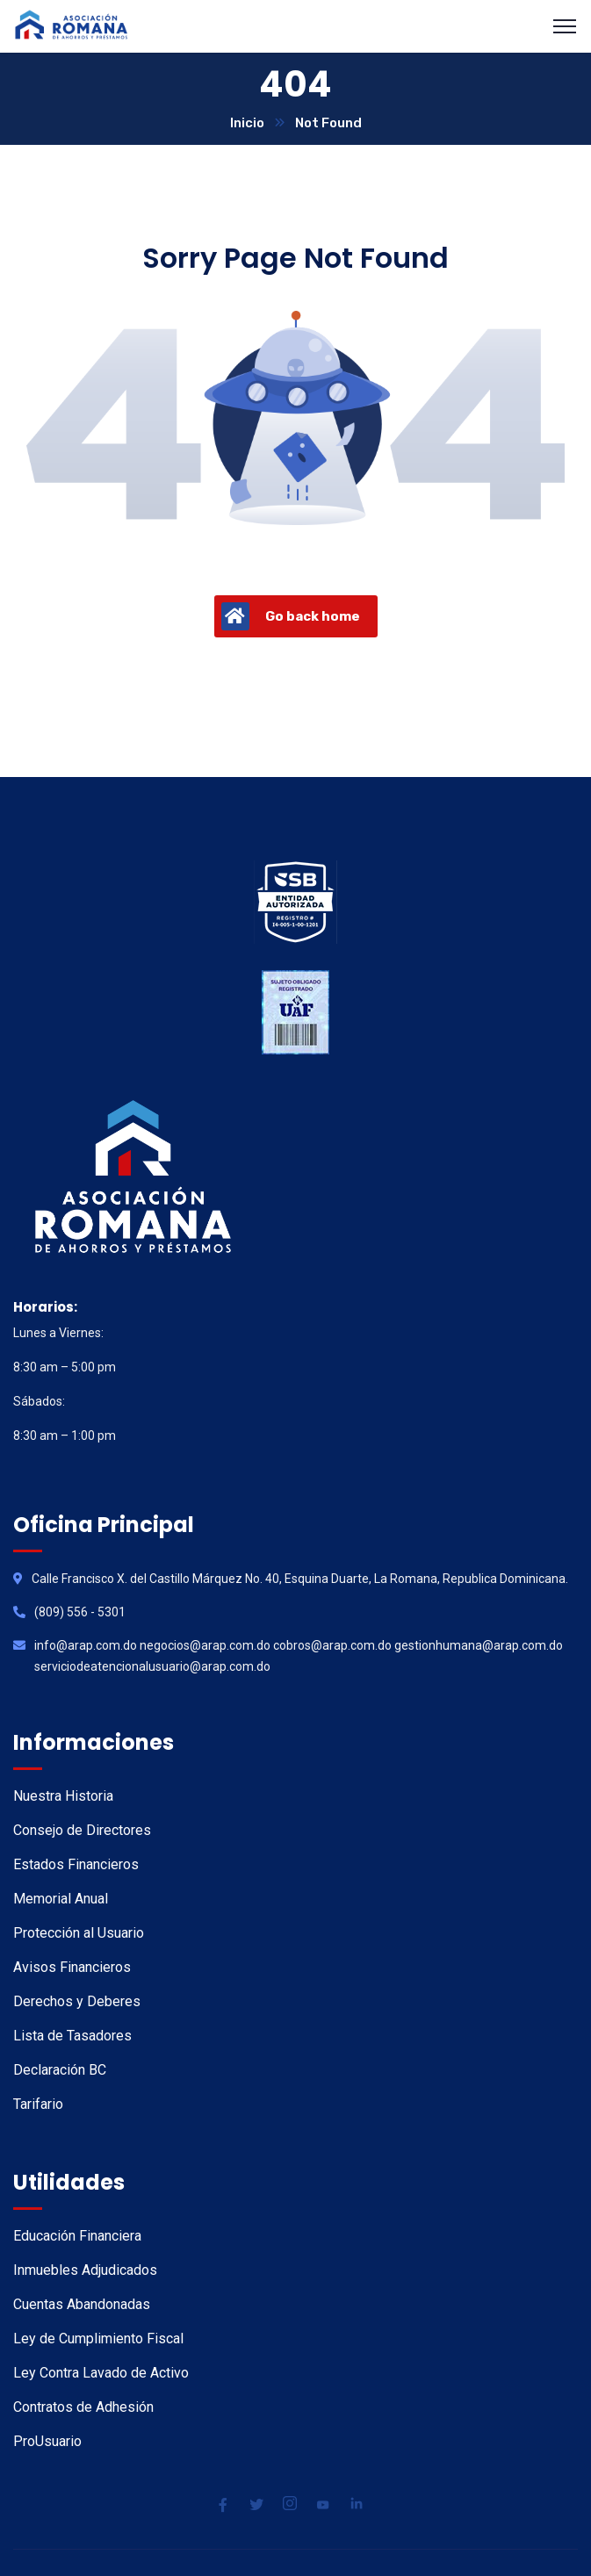  Describe the element at coordinates (60, 1898) in the screenshot. I see `Memorial Anual` at that location.